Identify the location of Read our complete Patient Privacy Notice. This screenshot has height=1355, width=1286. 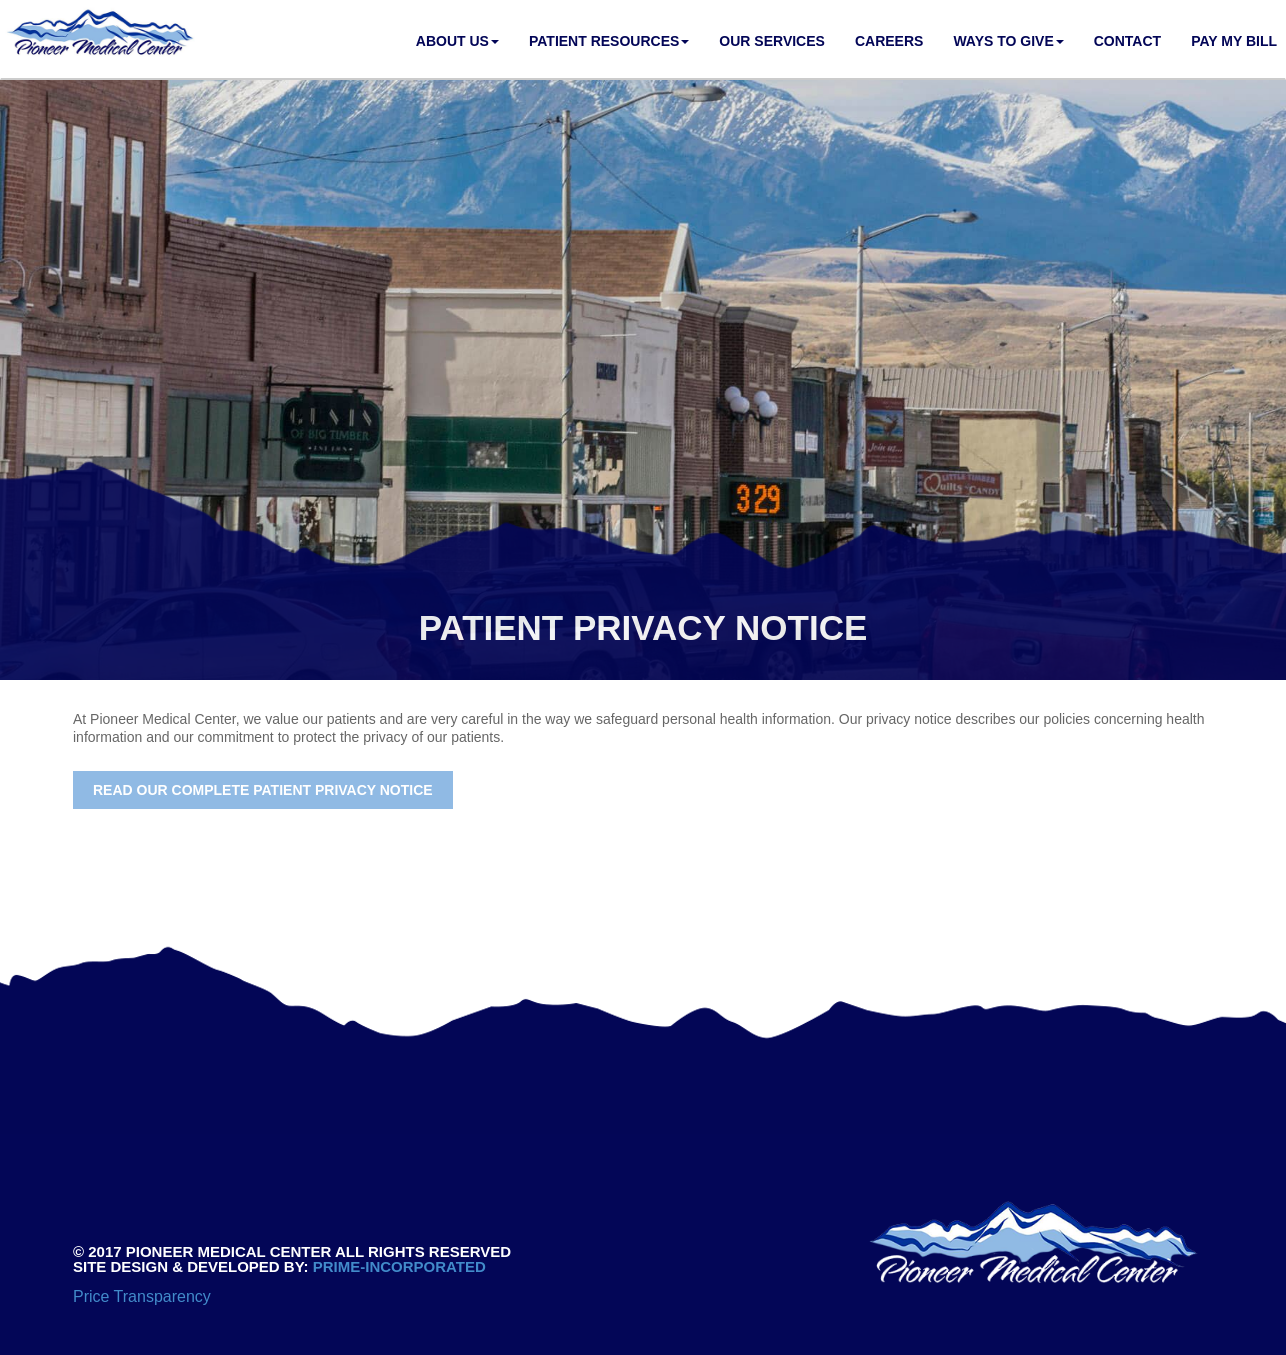
(263, 790).